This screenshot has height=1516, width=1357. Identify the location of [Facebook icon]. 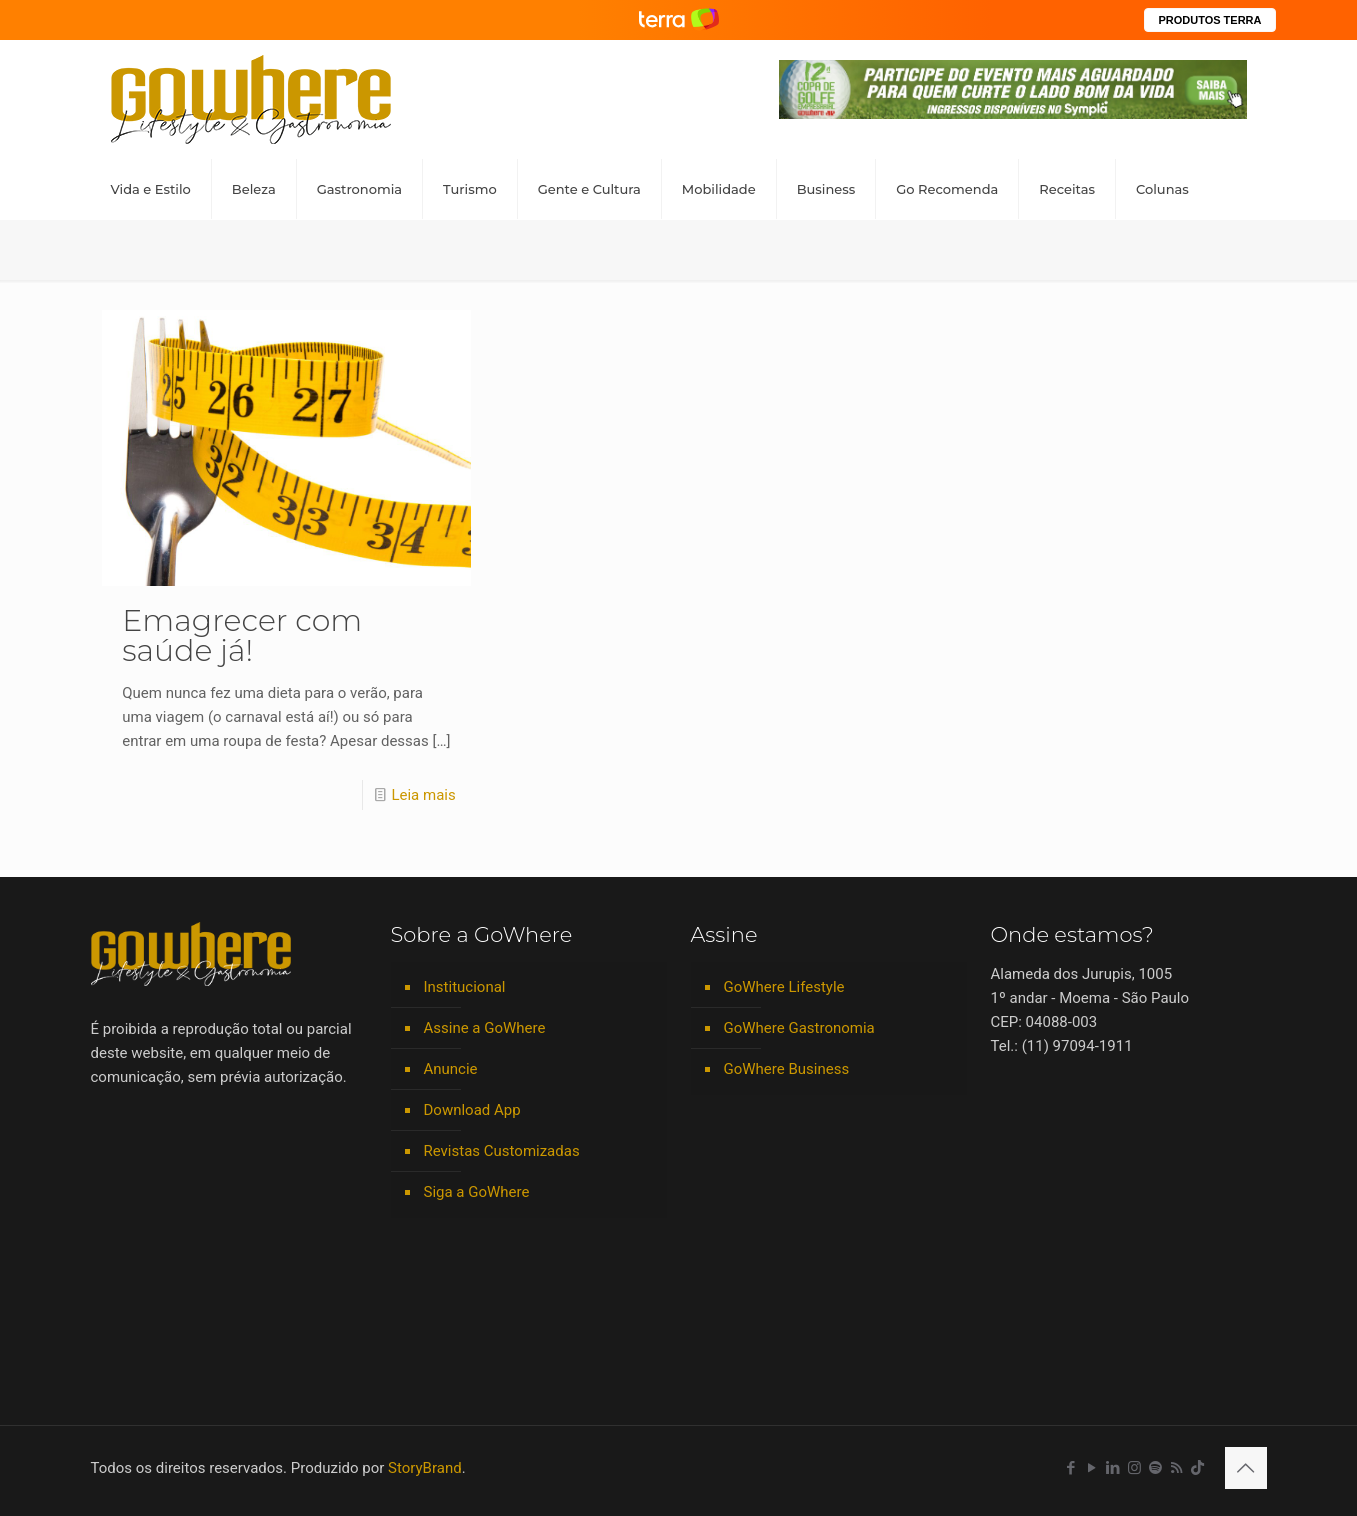
(1071, 1468).